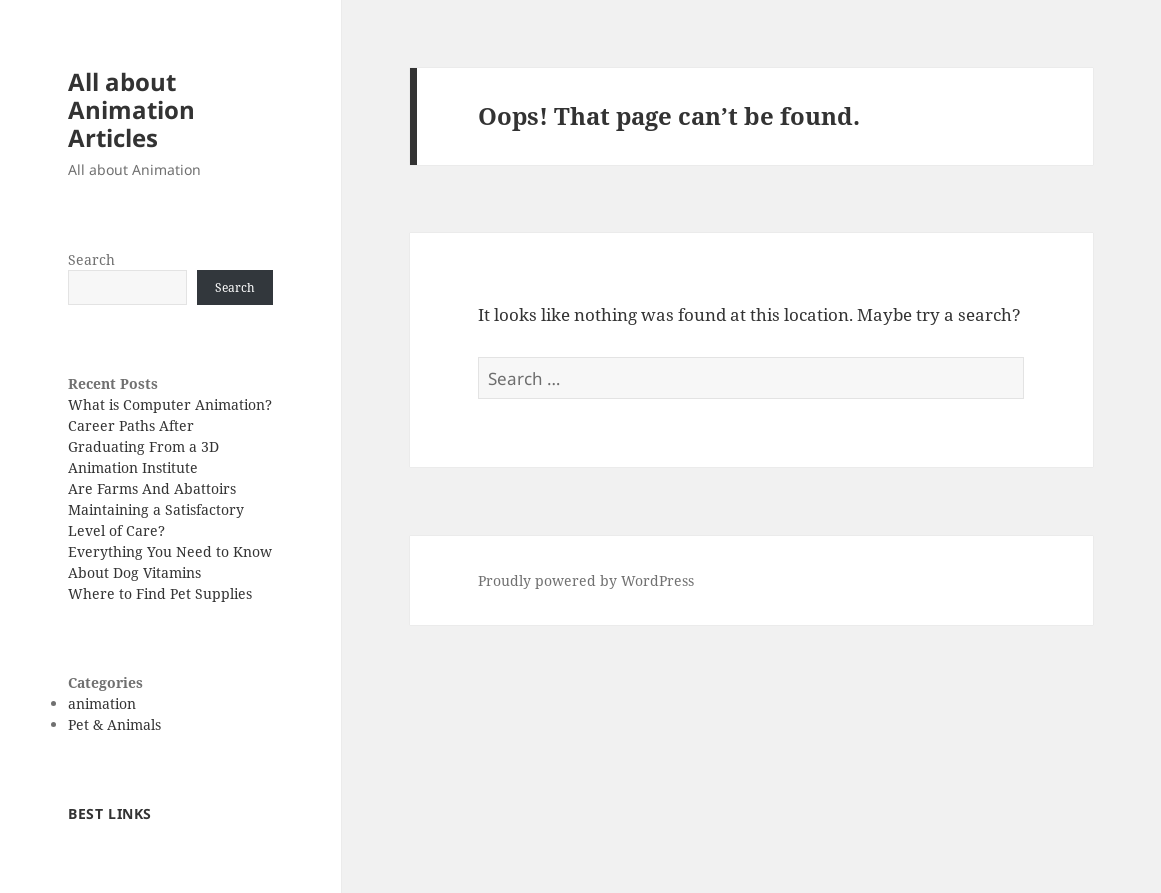  What do you see at coordinates (170, 404) in the screenshot?
I see `What is Computer Animation?` at bounding box center [170, 404].